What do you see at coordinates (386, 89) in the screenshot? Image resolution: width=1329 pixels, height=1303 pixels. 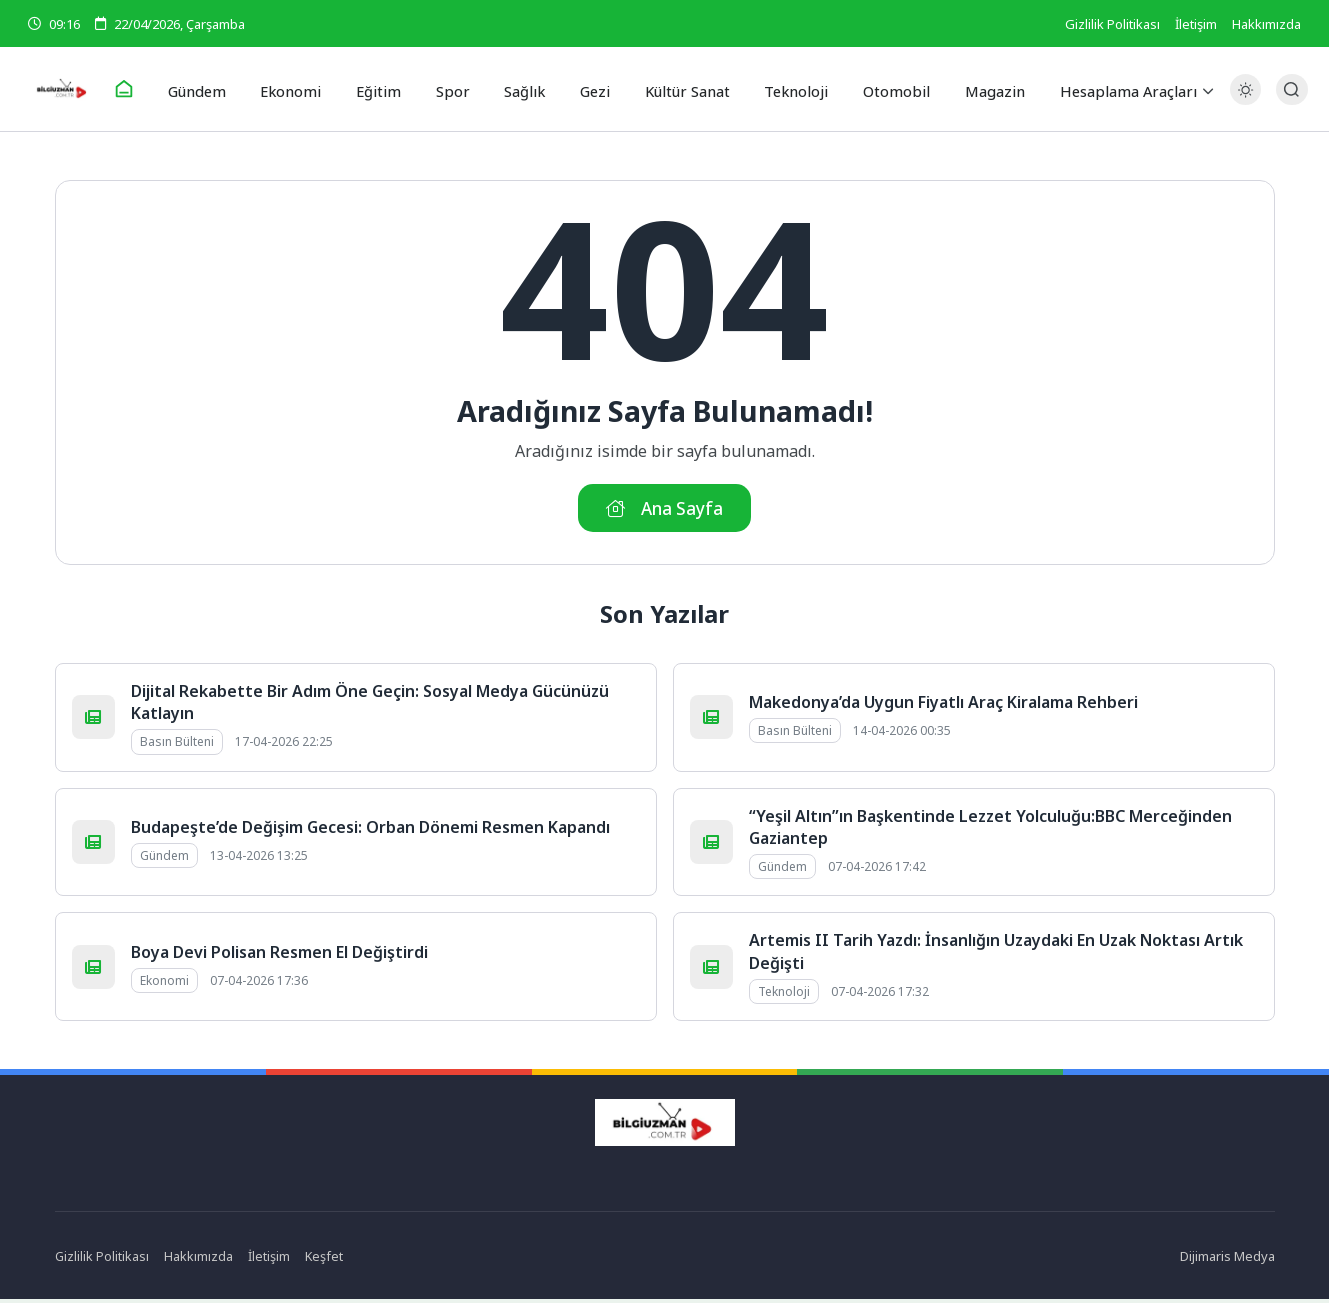 I see `Eğitim` at bounding box center [386, 89].